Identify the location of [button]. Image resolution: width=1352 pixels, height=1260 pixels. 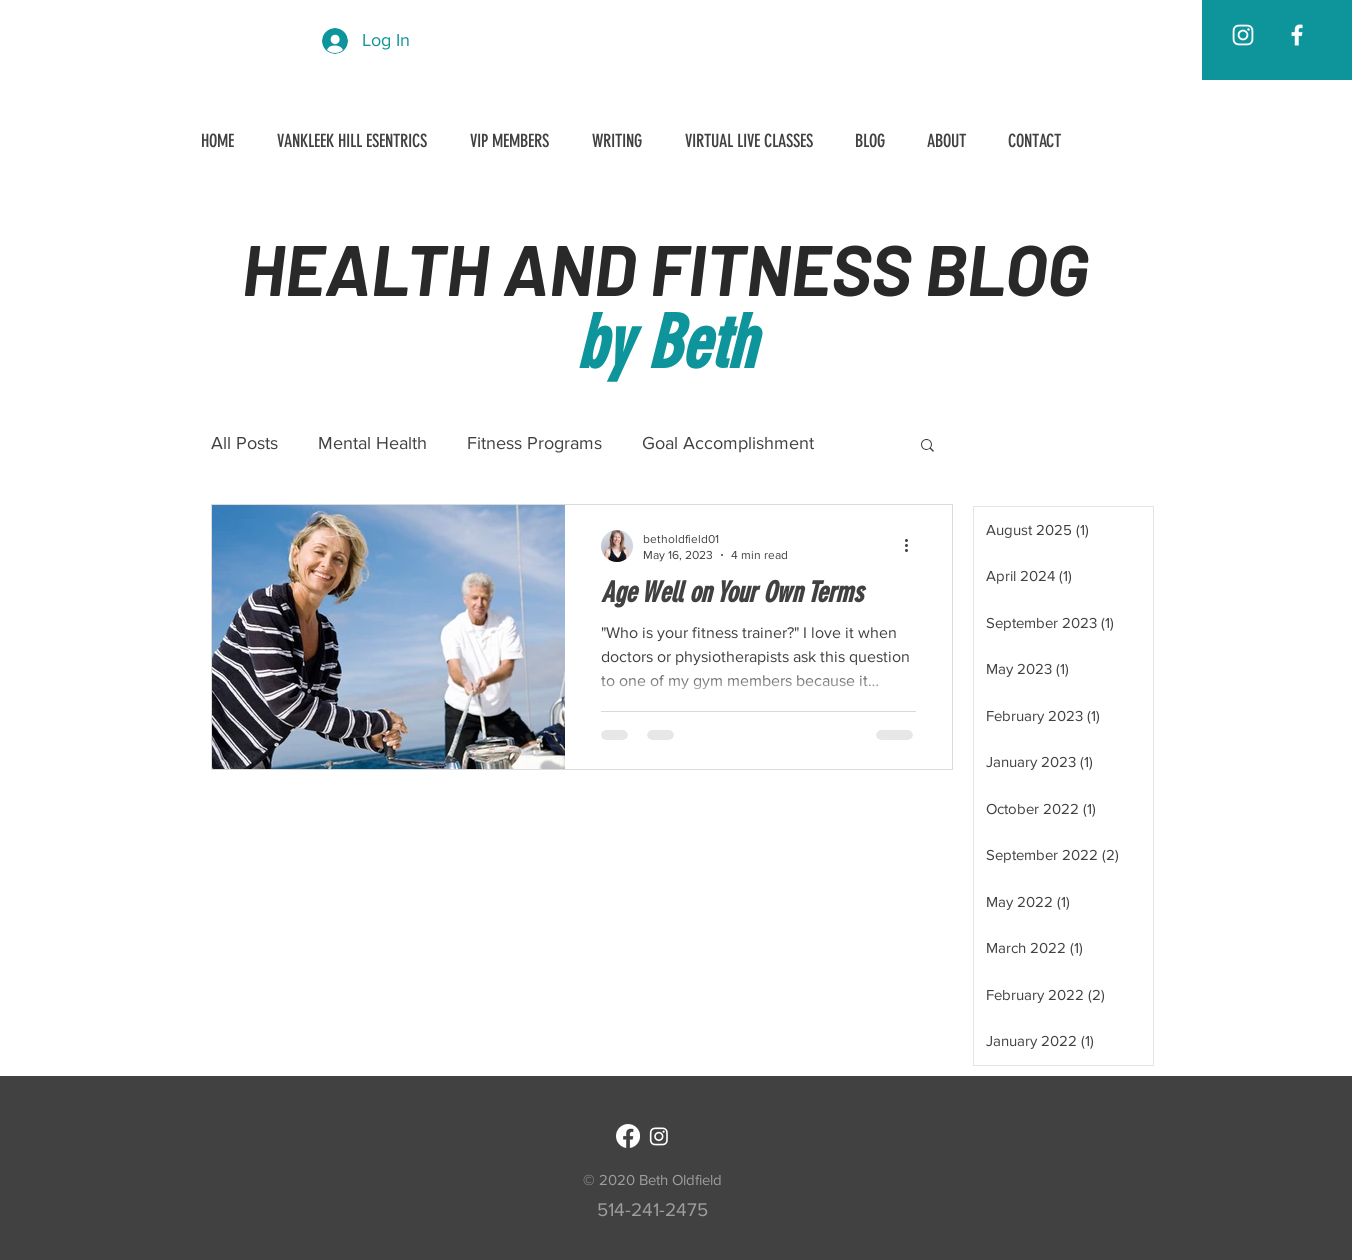
(927, 446).